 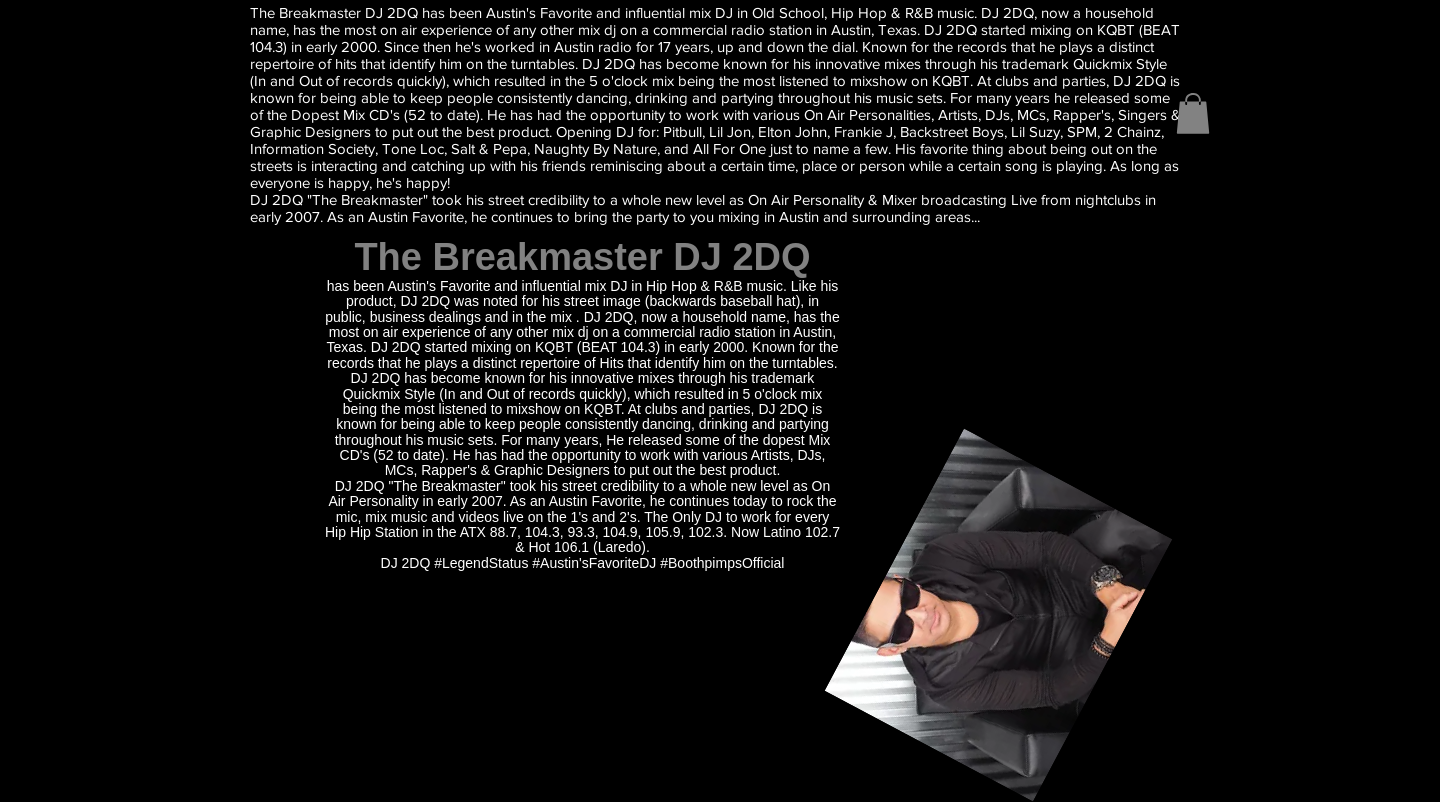 What do you see at coordinates (1193, 113) in the screenshot?
I see `[button]` at bounding box center [1193, 113].